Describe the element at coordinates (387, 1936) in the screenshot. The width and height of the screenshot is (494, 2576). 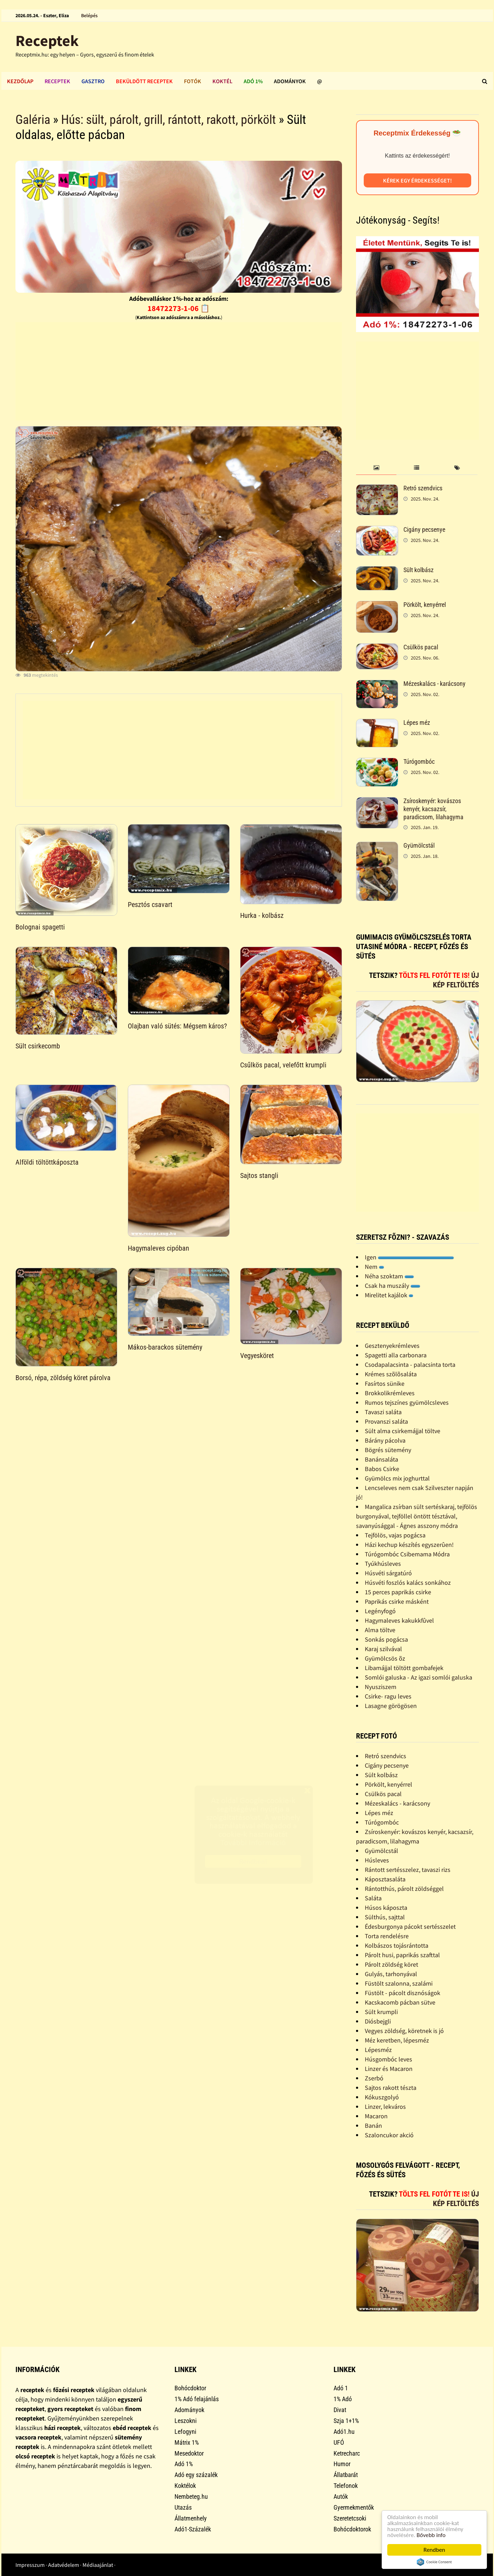
I see `Torta rendelésre` at that location.